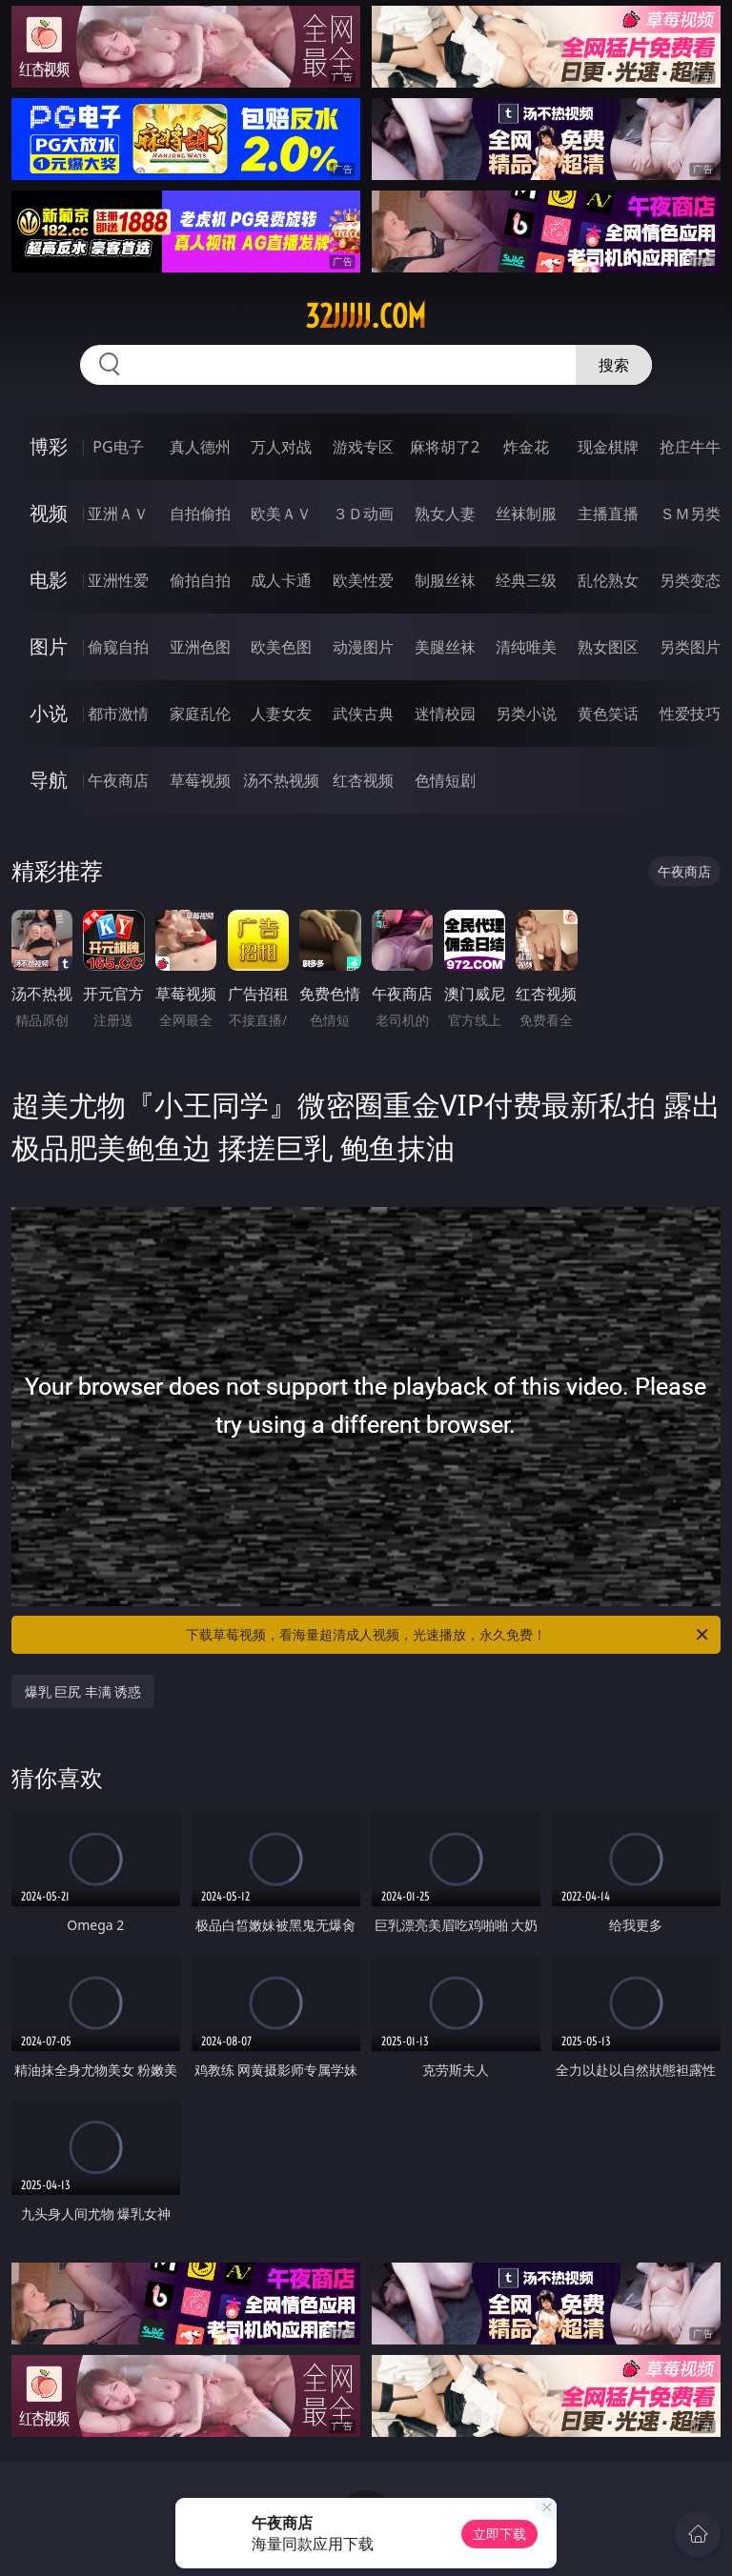 The image size is (732, 2576). Describe the element at coordinates (200, 780) in the screenshot. I see `草莓视频` at that location.